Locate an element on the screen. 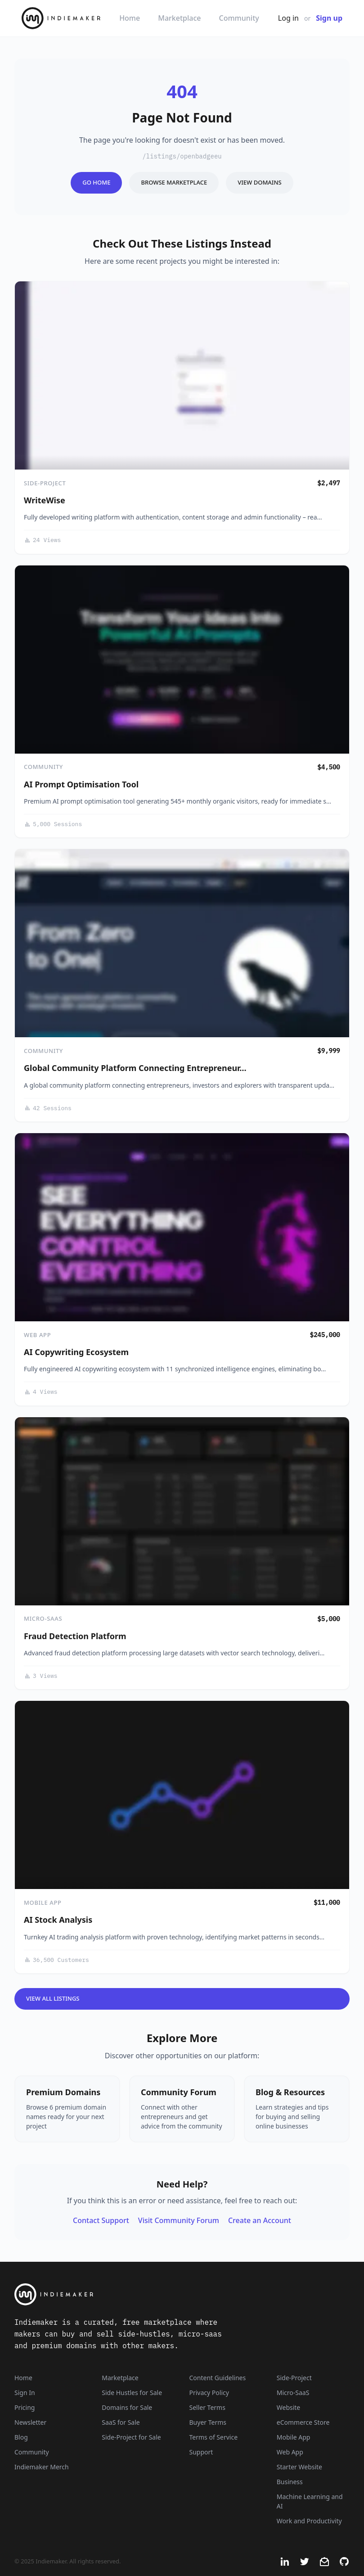  [Indiemaker] is located at coordinates (121, 2294).